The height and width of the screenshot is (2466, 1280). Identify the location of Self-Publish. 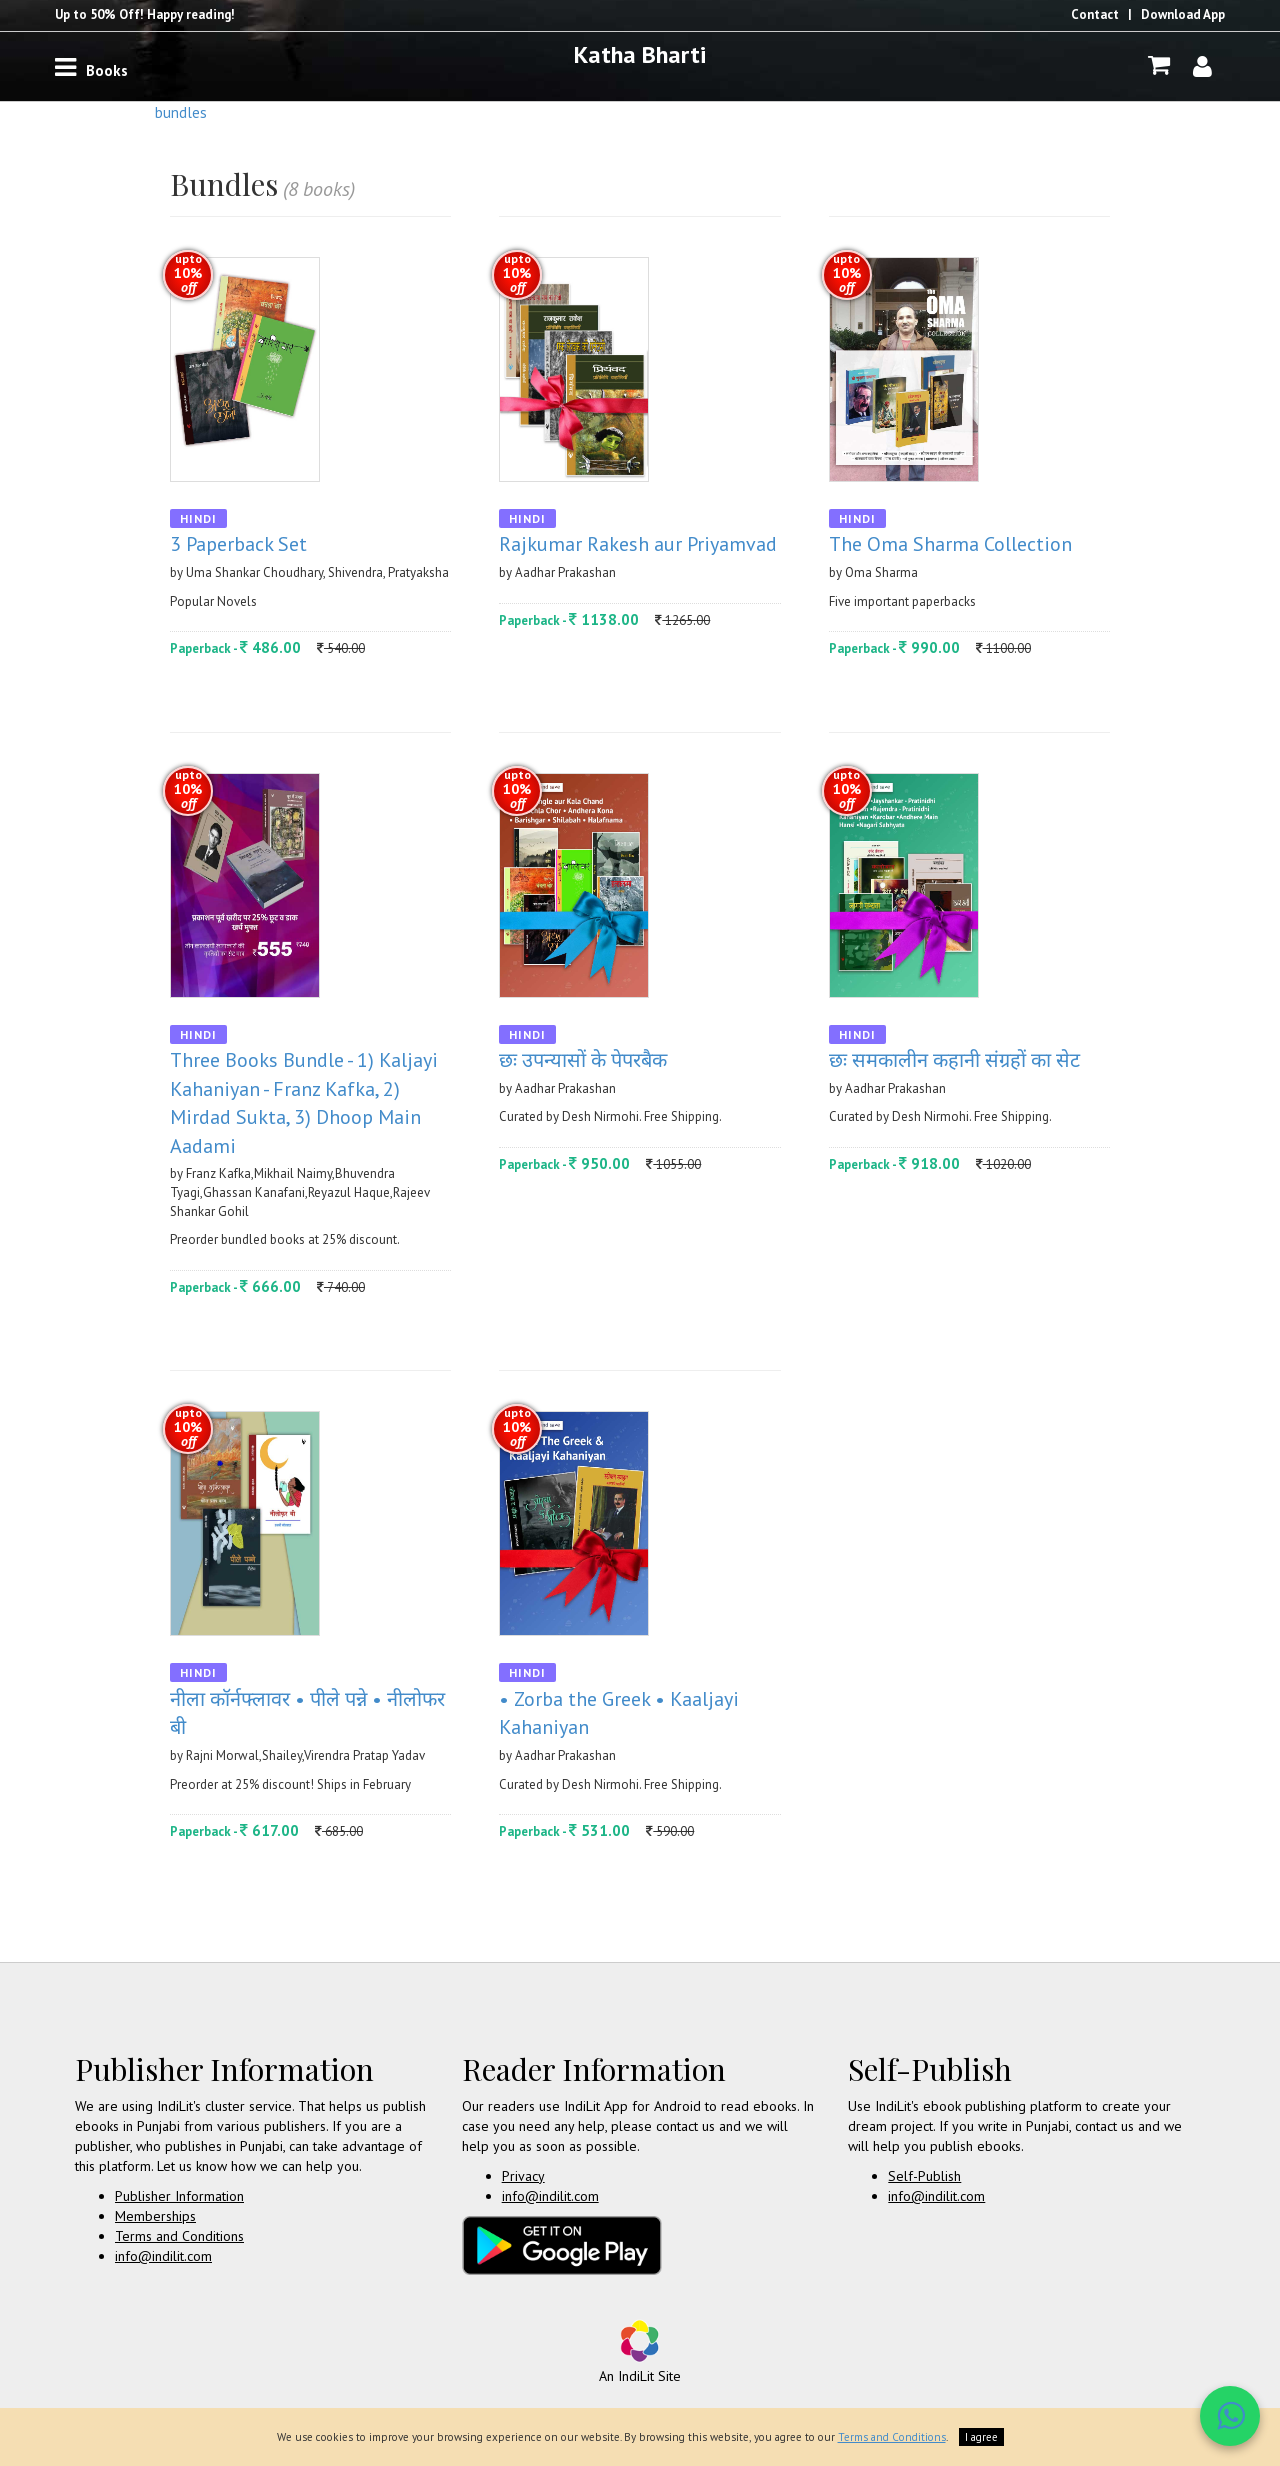
(924, 2176).